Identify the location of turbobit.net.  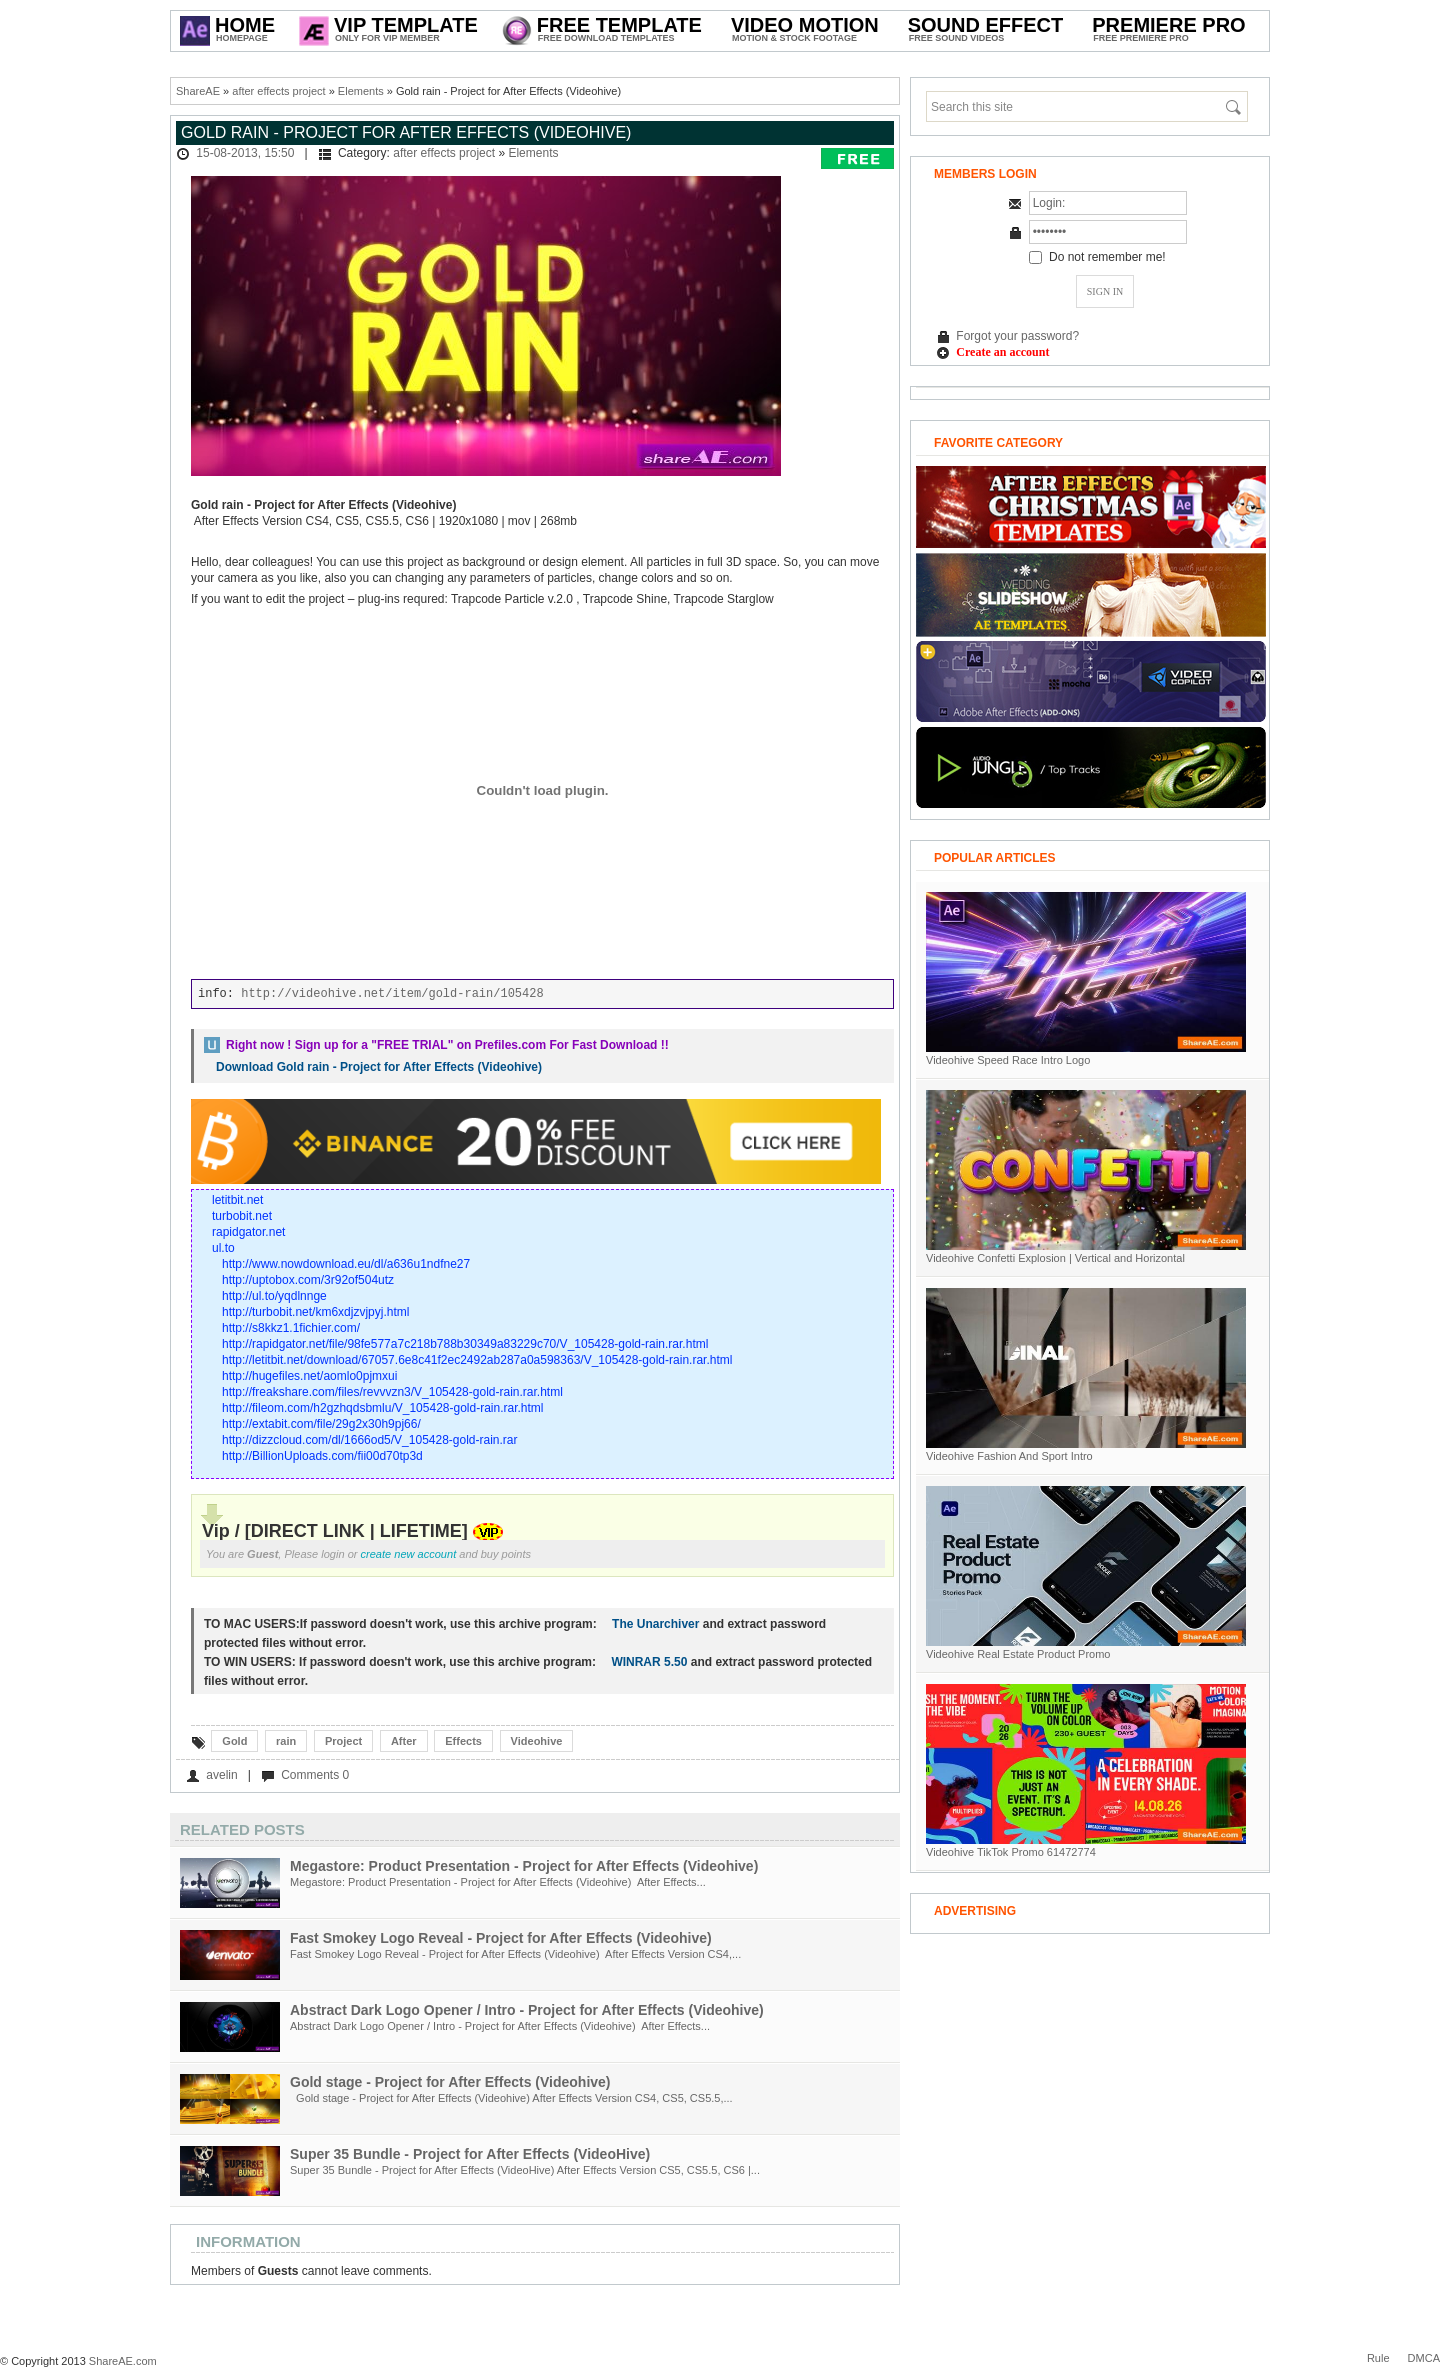
(242, 1216).